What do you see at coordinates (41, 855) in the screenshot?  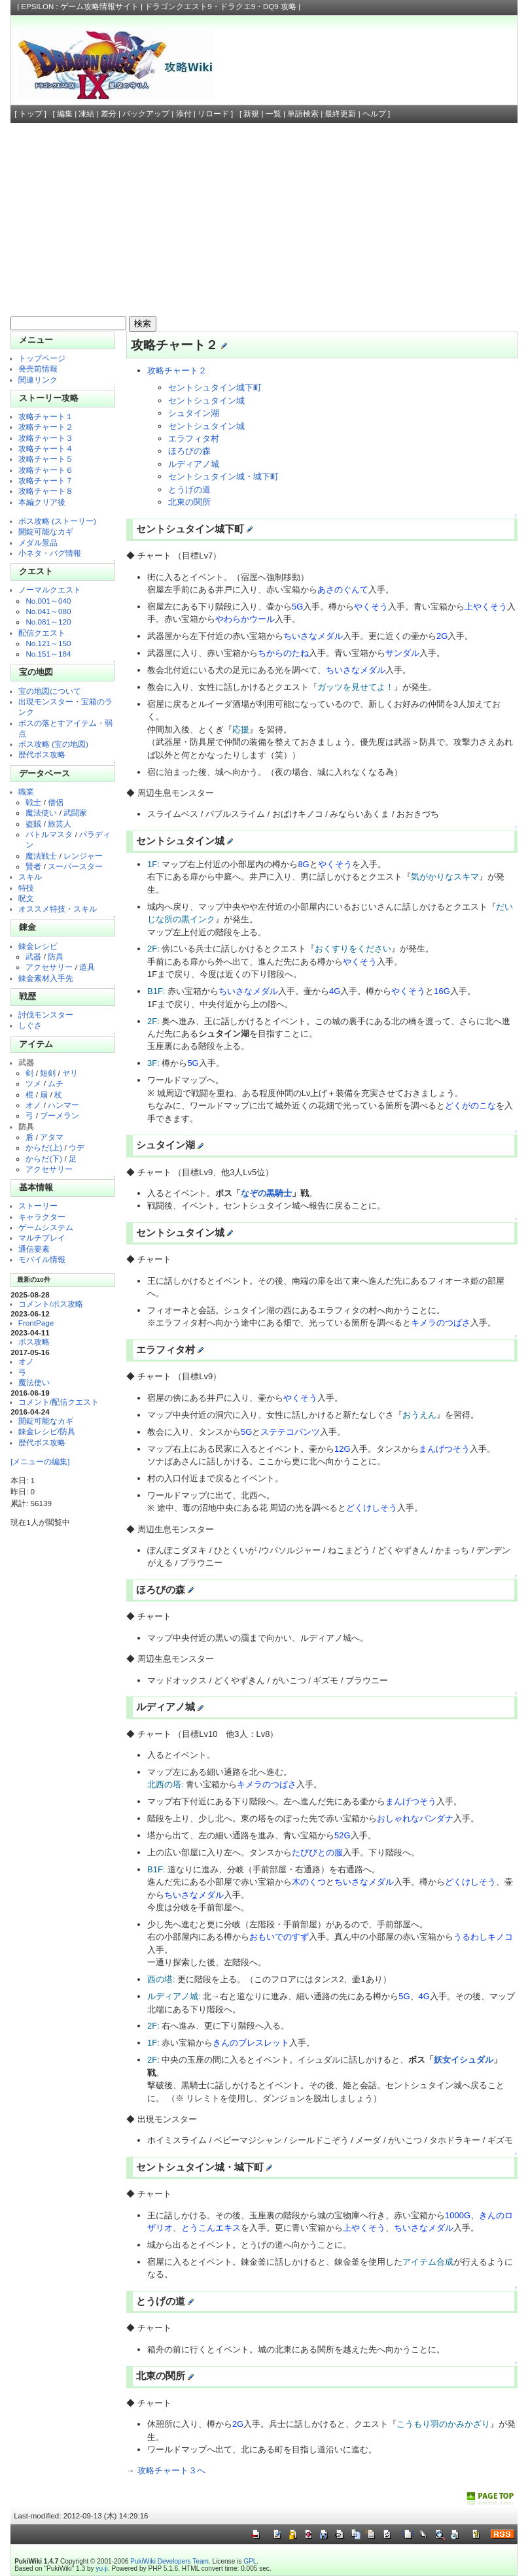 I see `魔法戦士` at bounding box center [41, 855].